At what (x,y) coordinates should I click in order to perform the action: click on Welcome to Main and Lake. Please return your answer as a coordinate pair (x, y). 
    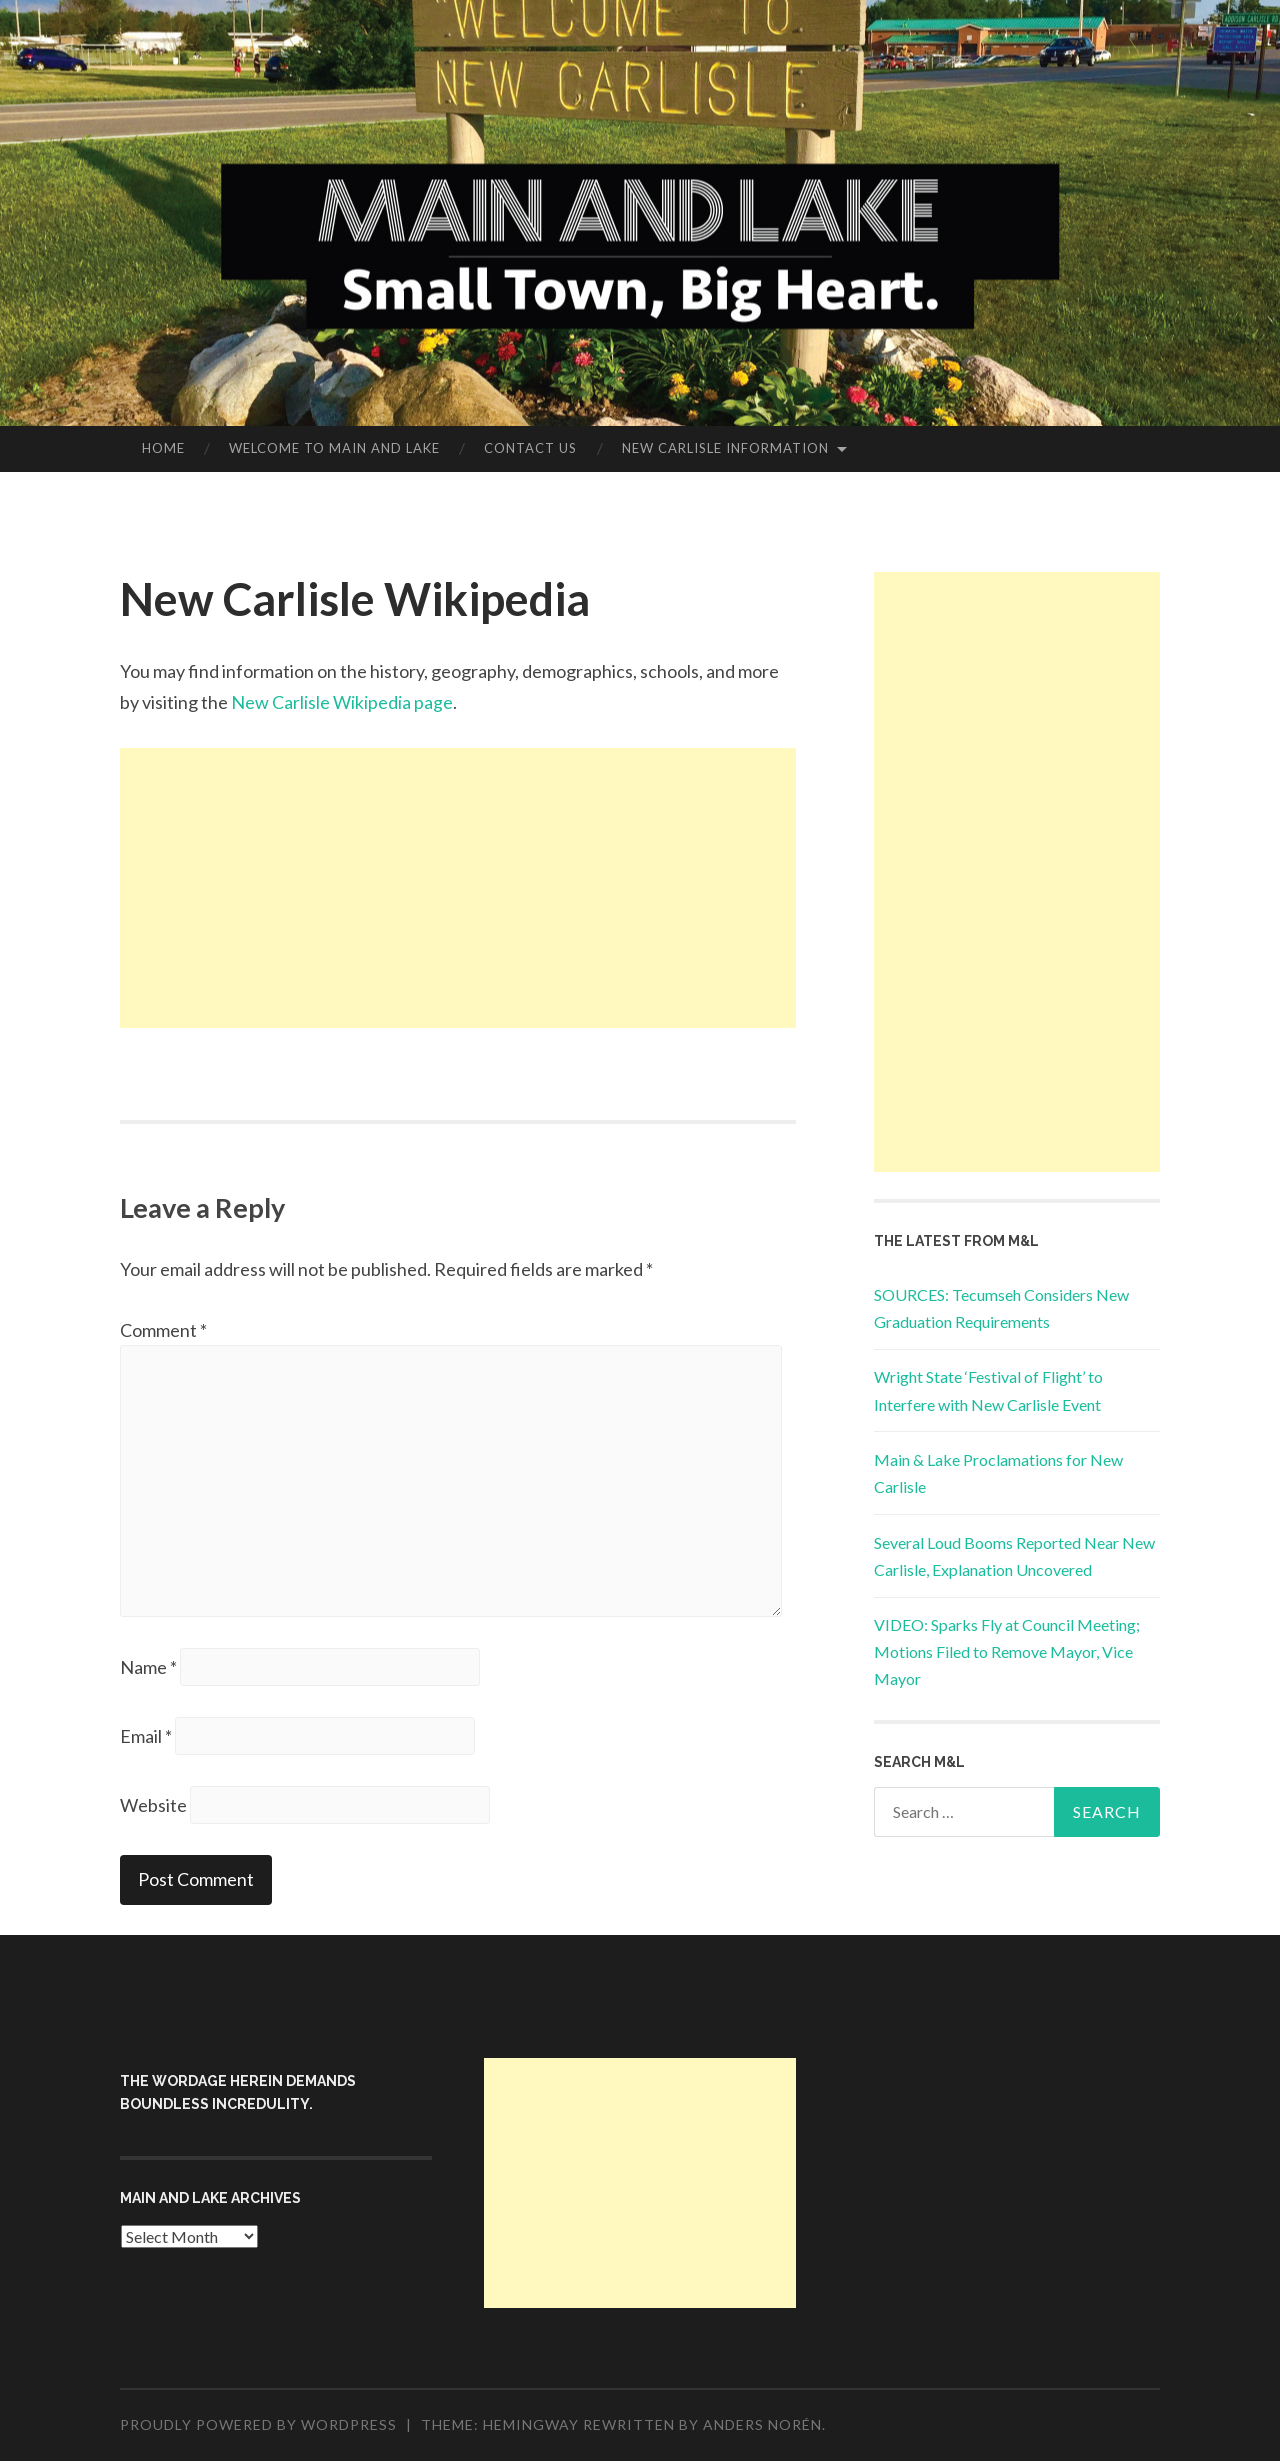
    Looking at the image, I should click on (334, 448).